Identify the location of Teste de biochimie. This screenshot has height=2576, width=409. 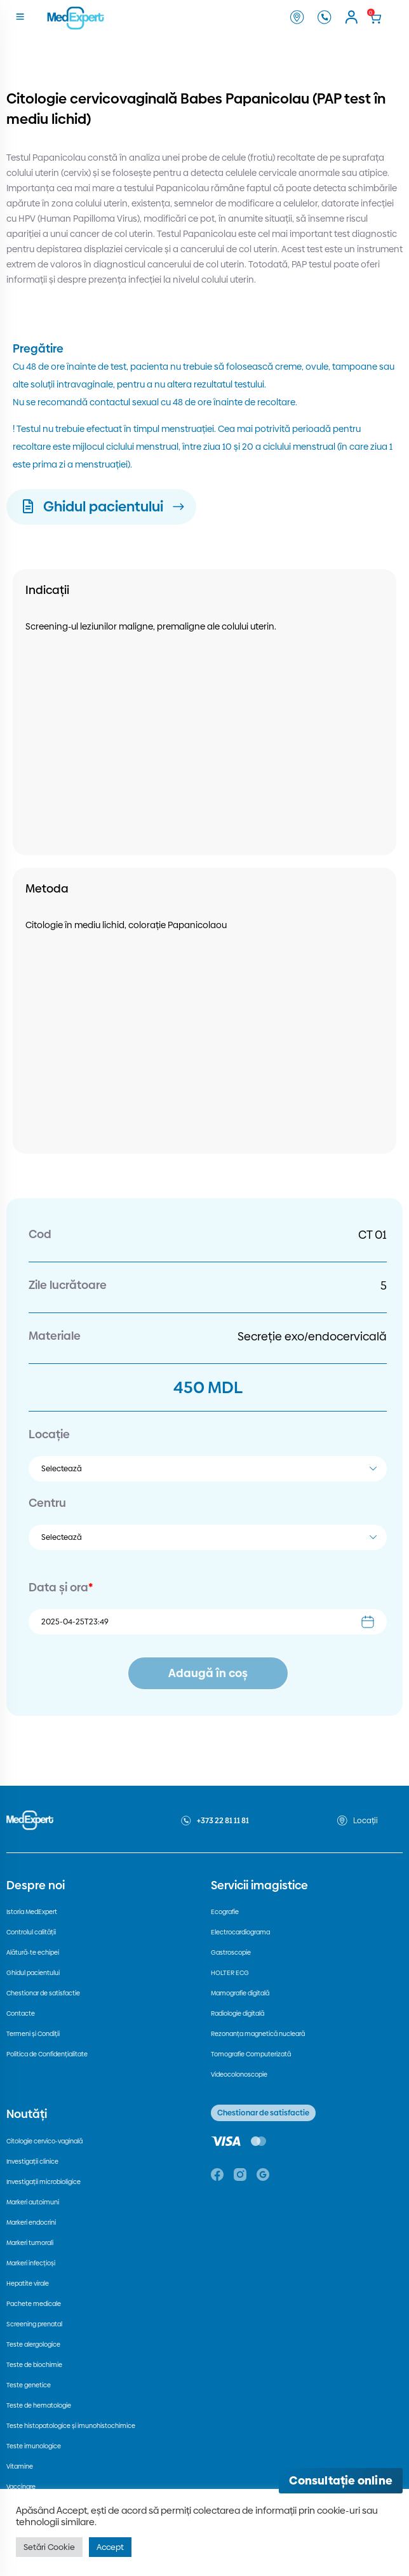
(34, 2365).